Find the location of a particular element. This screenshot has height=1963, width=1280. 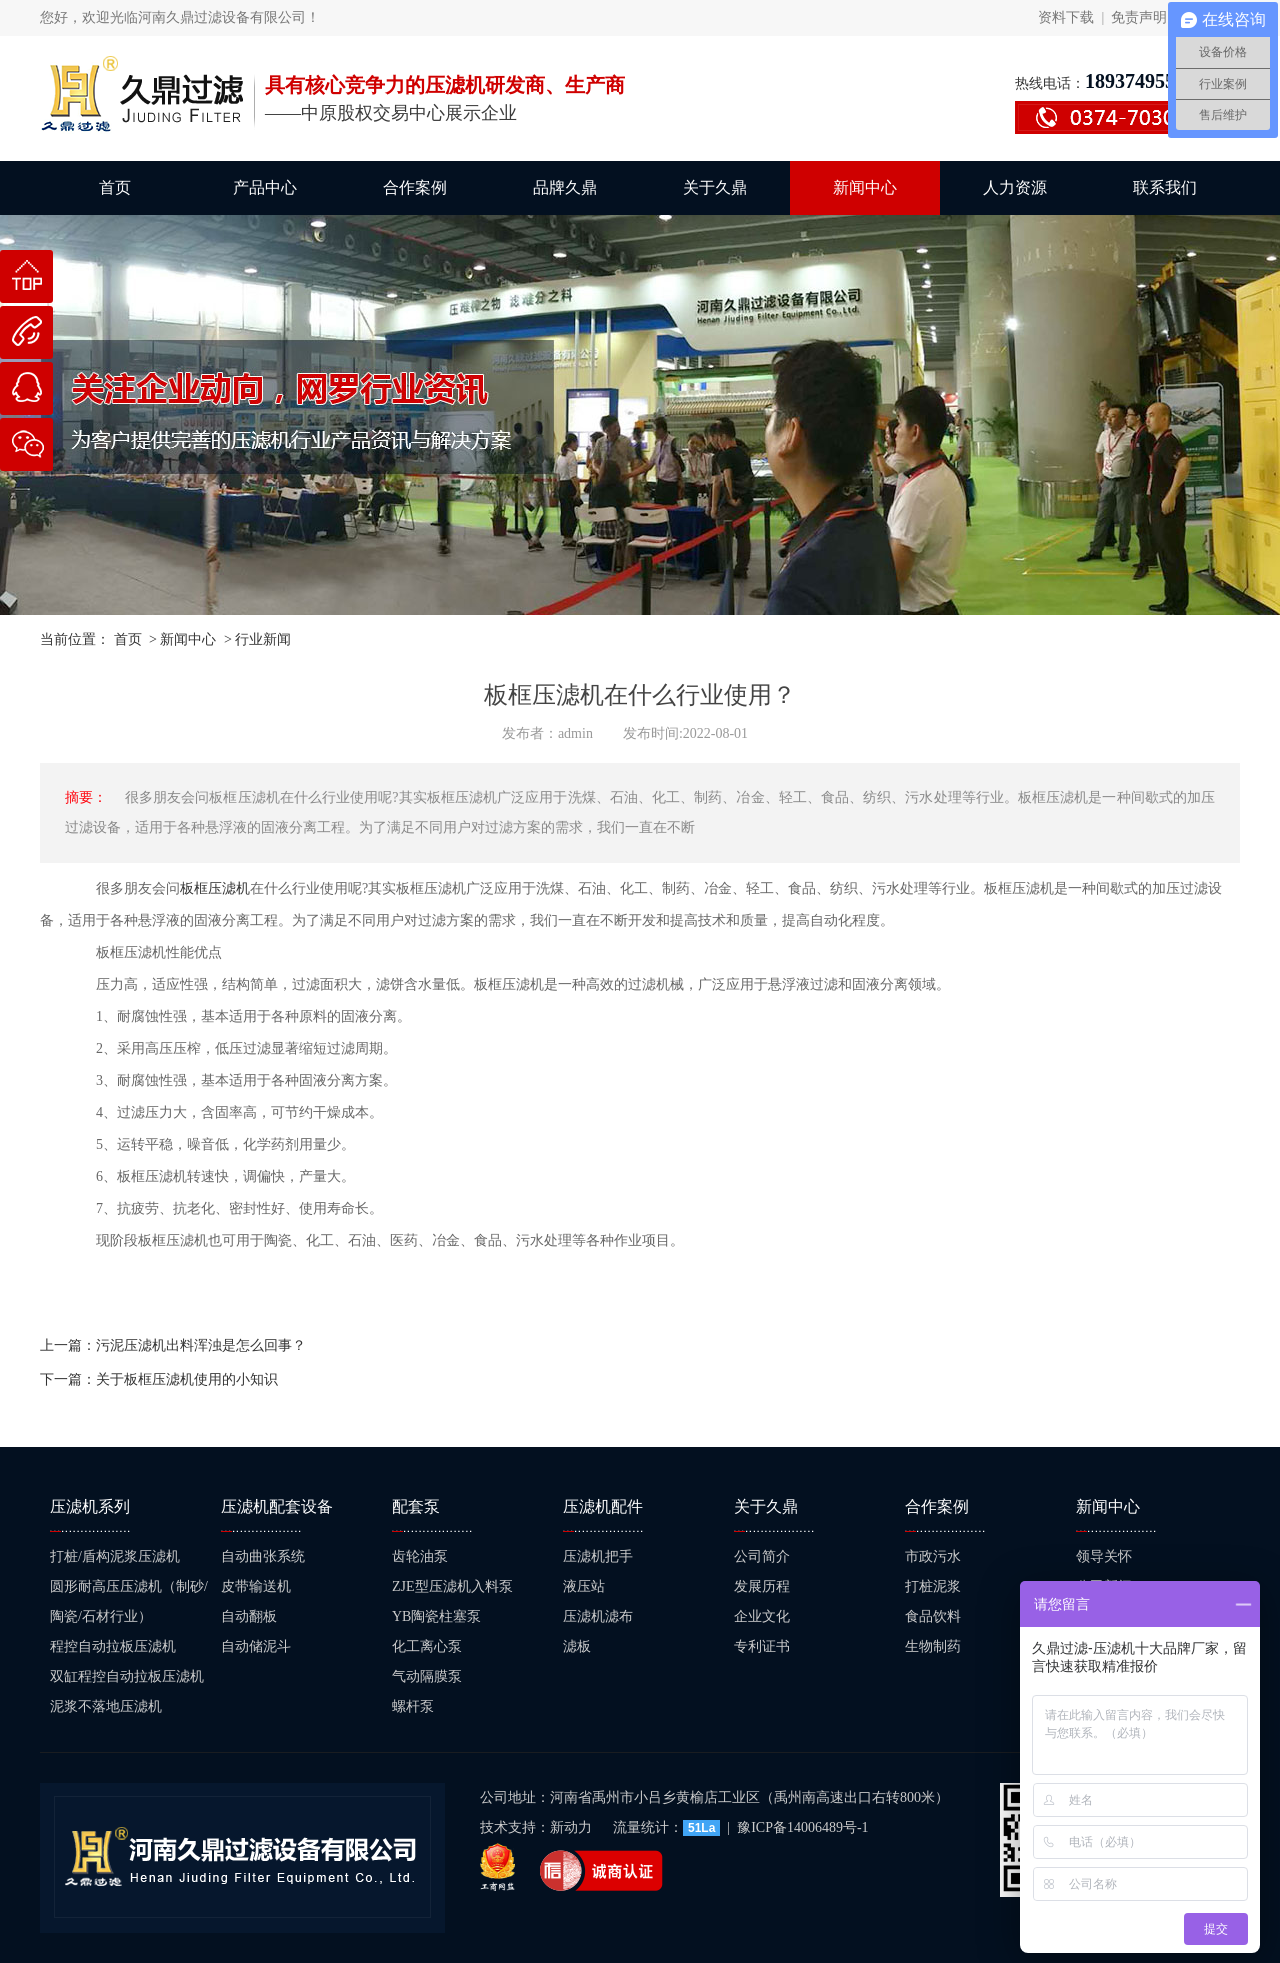

自动储泥斗 is located at coordinates (256, 1646).